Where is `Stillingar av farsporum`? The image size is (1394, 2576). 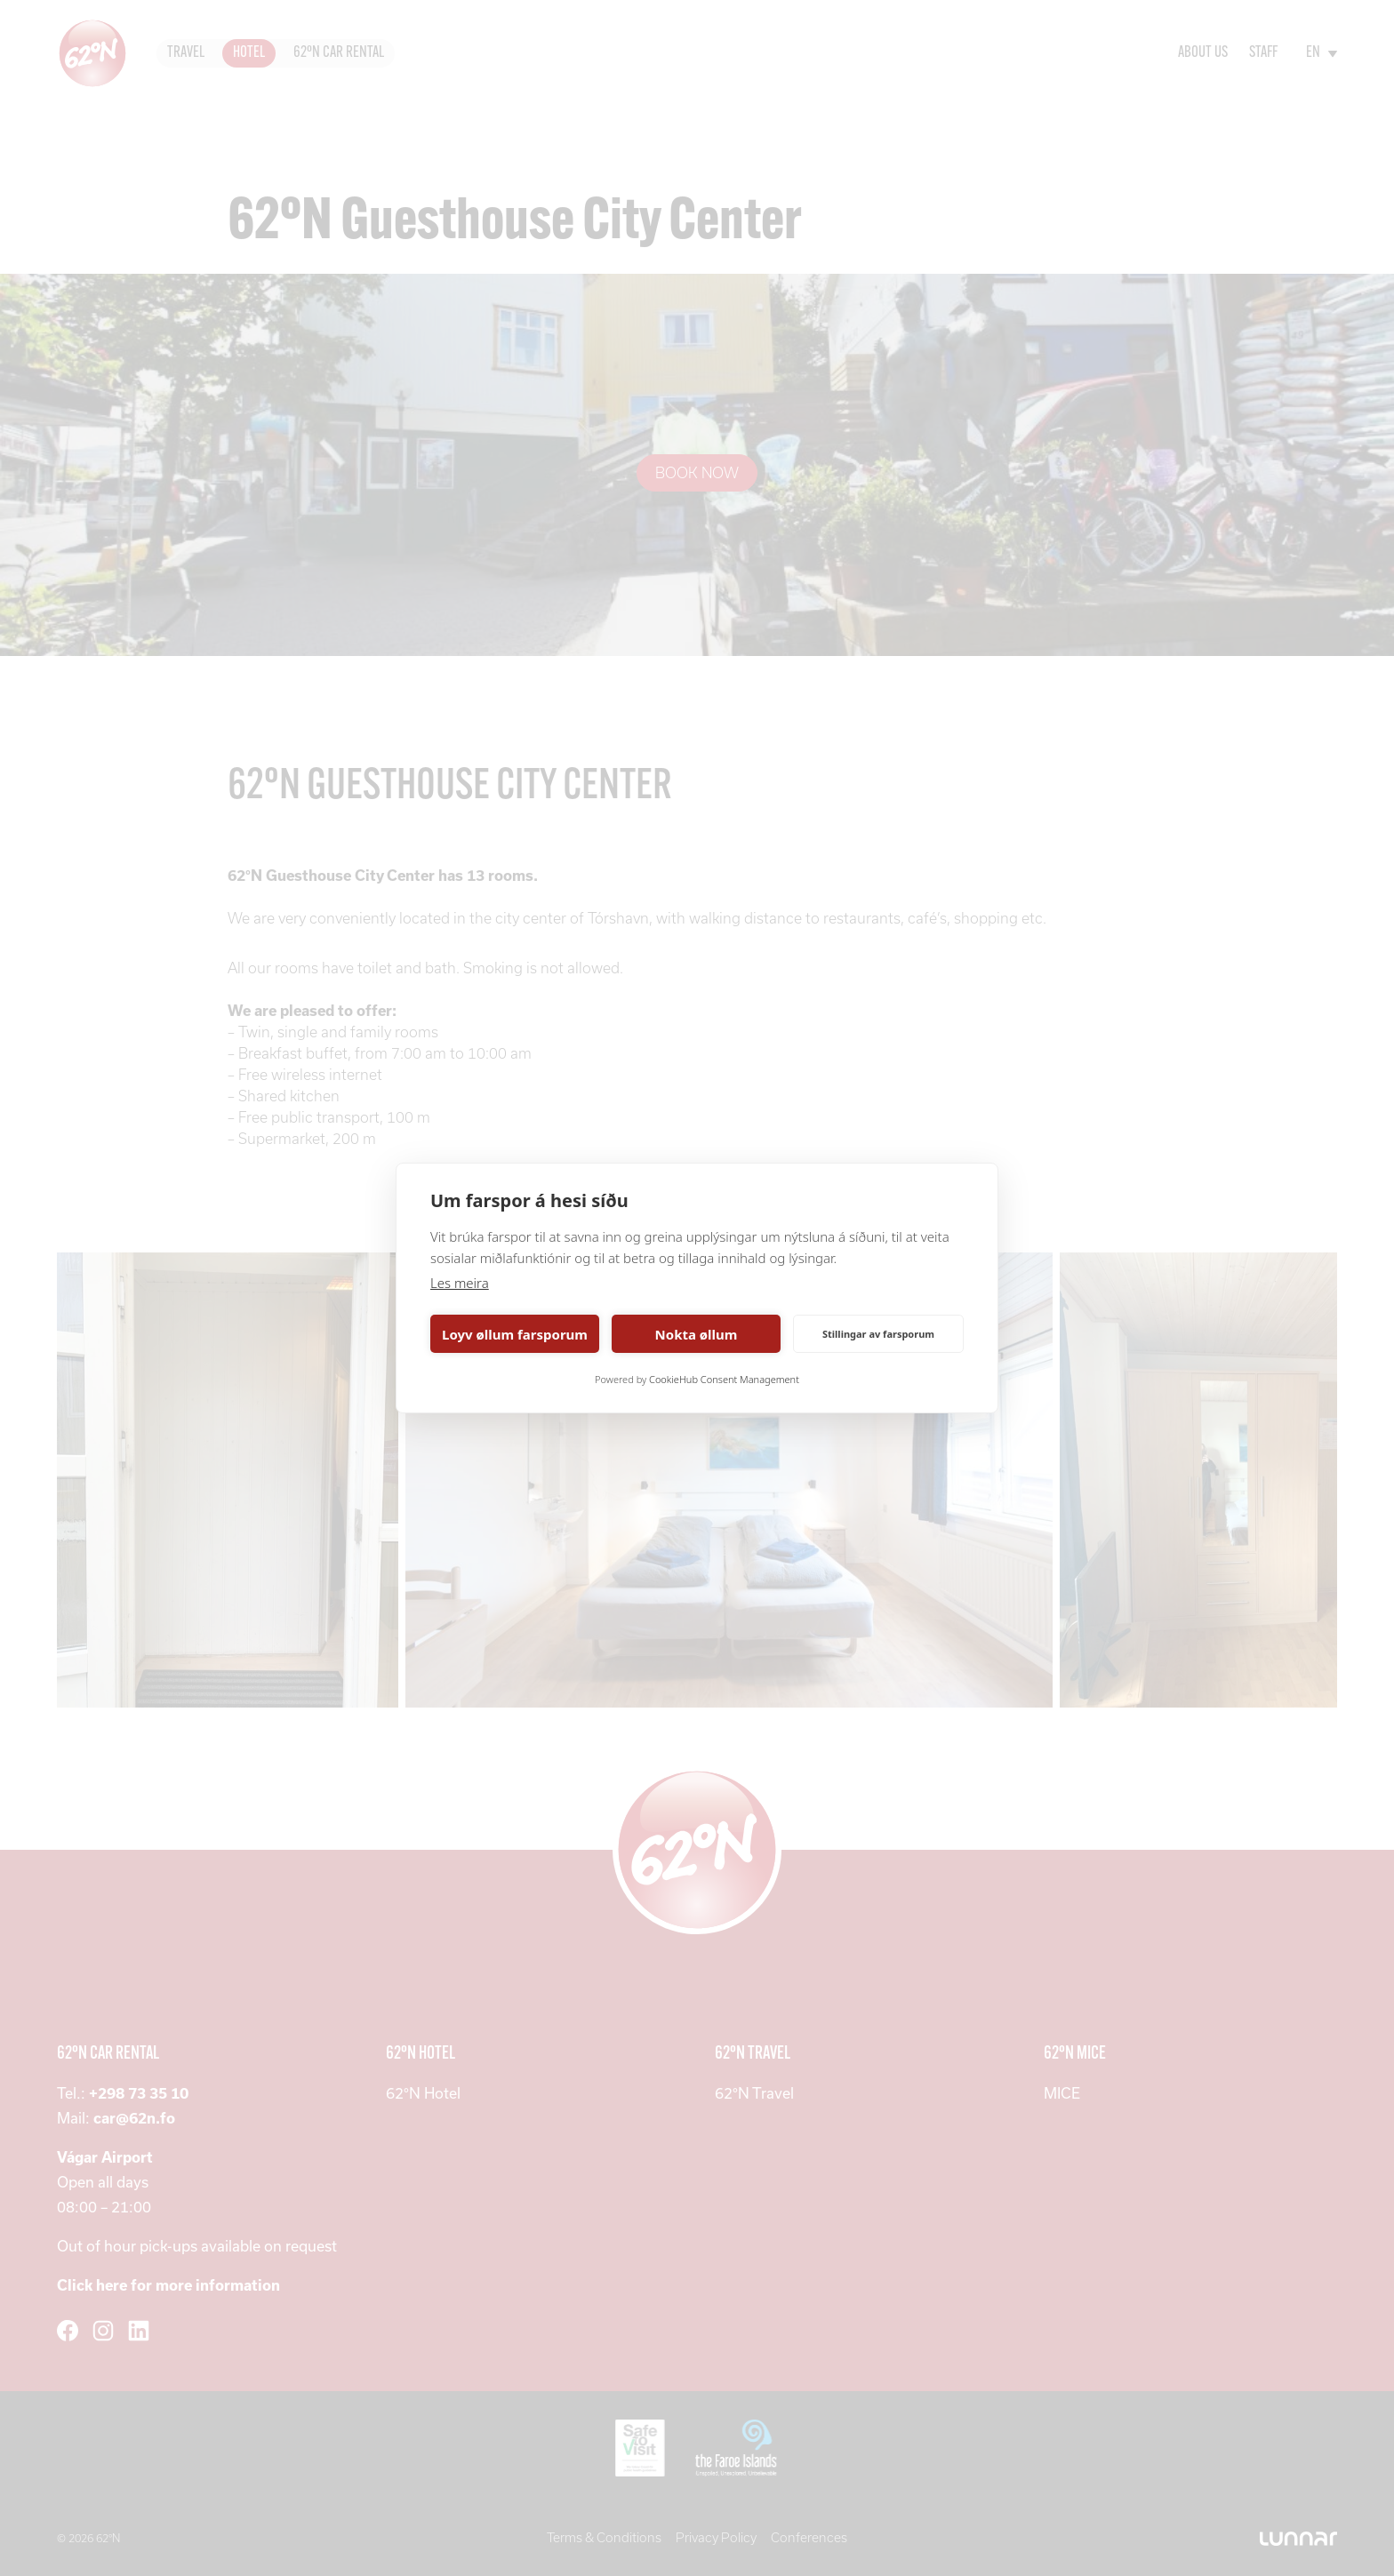 Stillingar av farsporum is located at coordinates (878, 1333).